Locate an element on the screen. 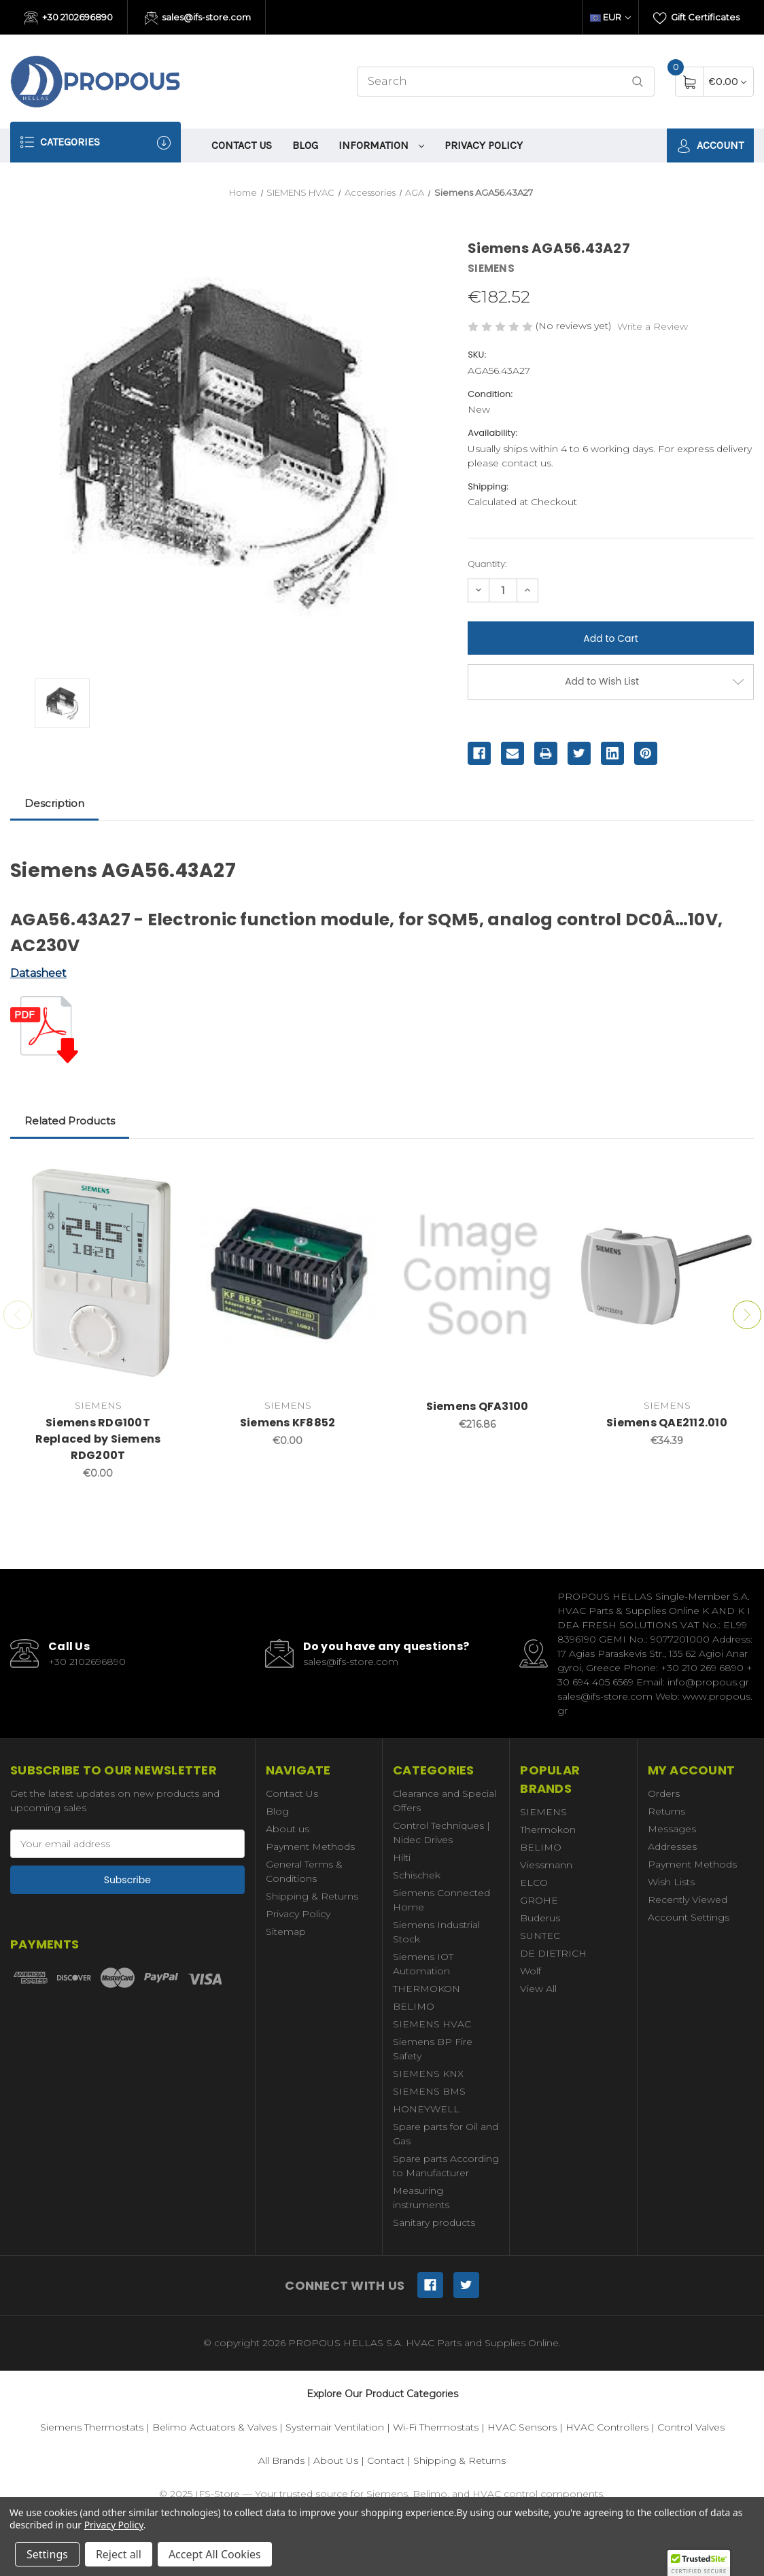 This screenshot has width=764, height=2576. SUNTEC is located at coordinates (540, 1935).